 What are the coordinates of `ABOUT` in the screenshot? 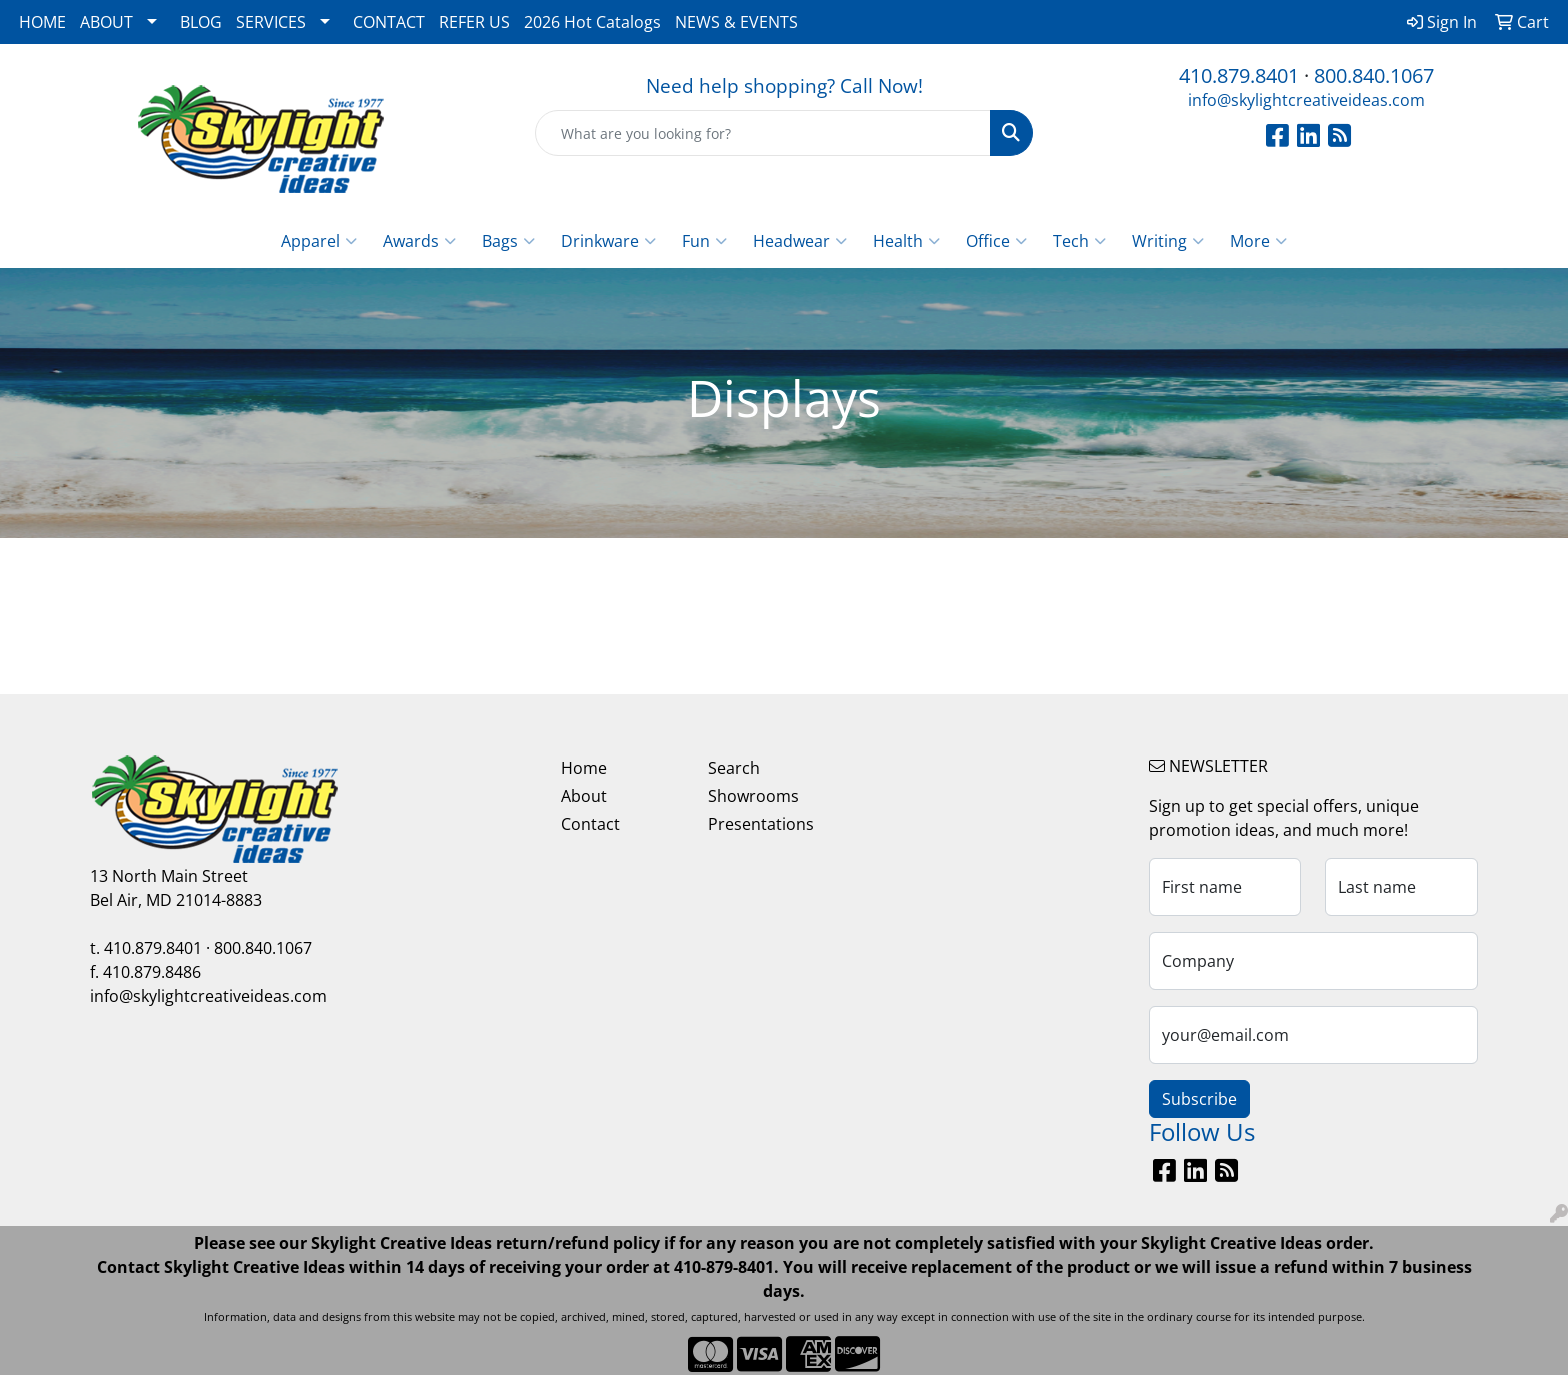 It's located at (106, 22).